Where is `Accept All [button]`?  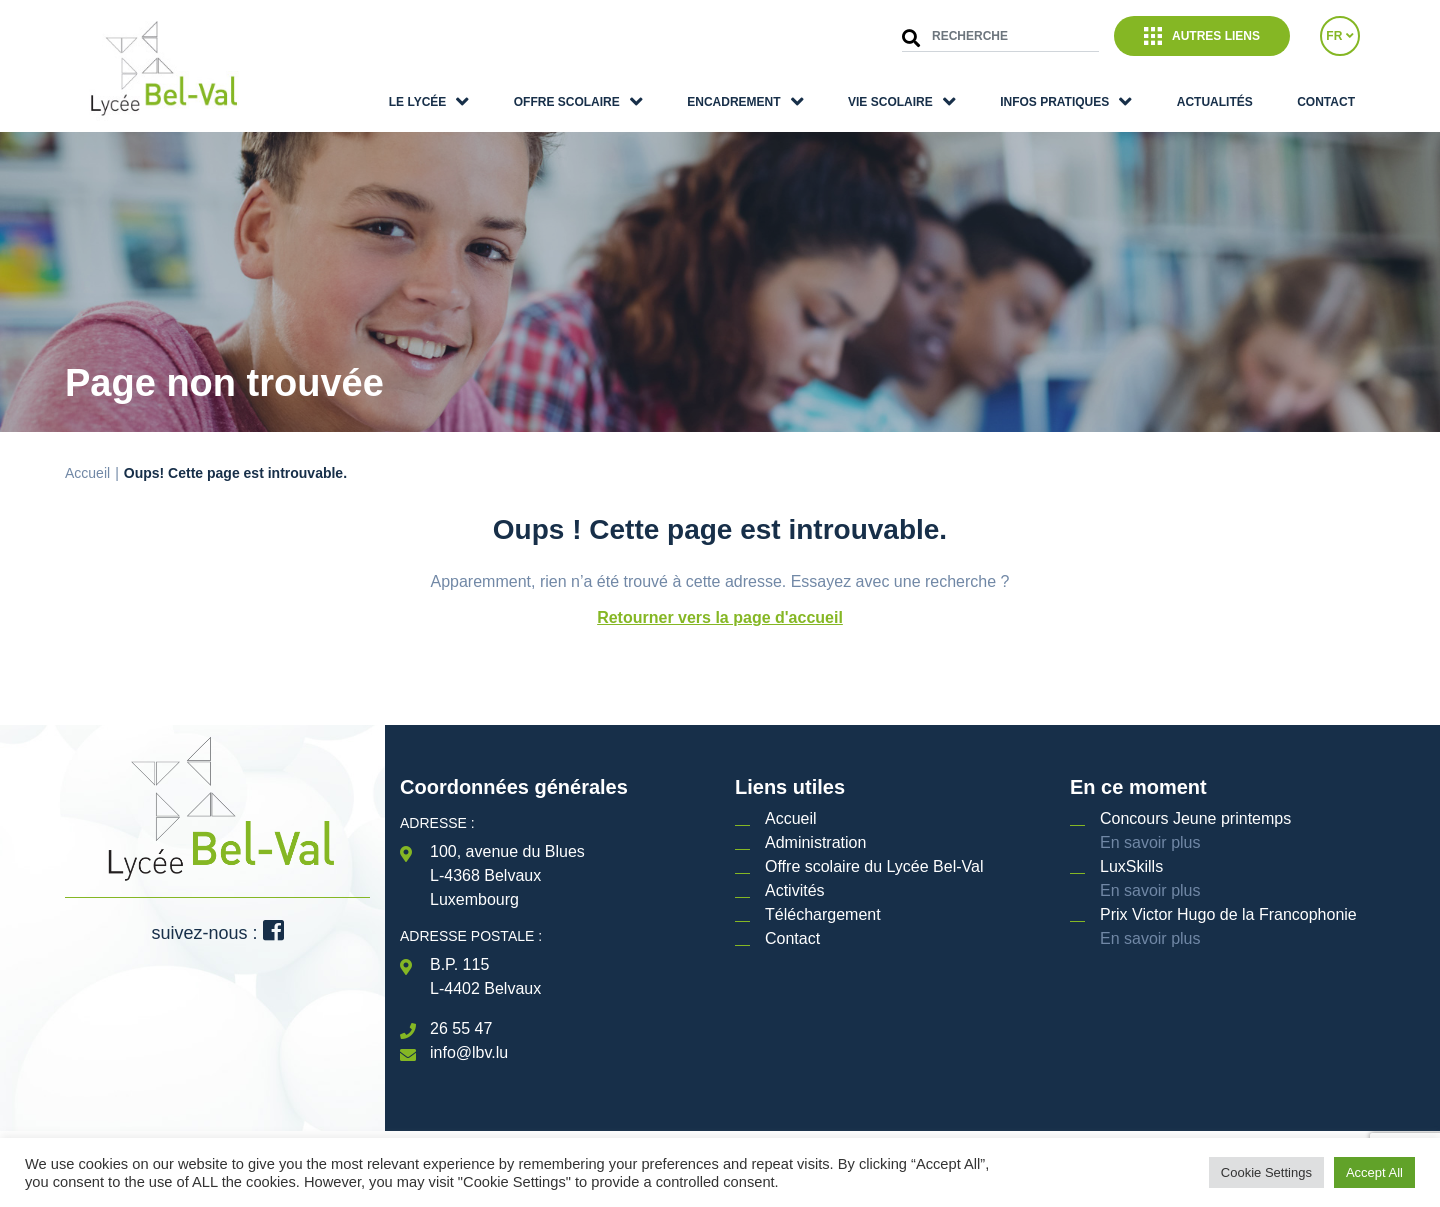
Accept All [button] is located at coordinates (1374, 1172).